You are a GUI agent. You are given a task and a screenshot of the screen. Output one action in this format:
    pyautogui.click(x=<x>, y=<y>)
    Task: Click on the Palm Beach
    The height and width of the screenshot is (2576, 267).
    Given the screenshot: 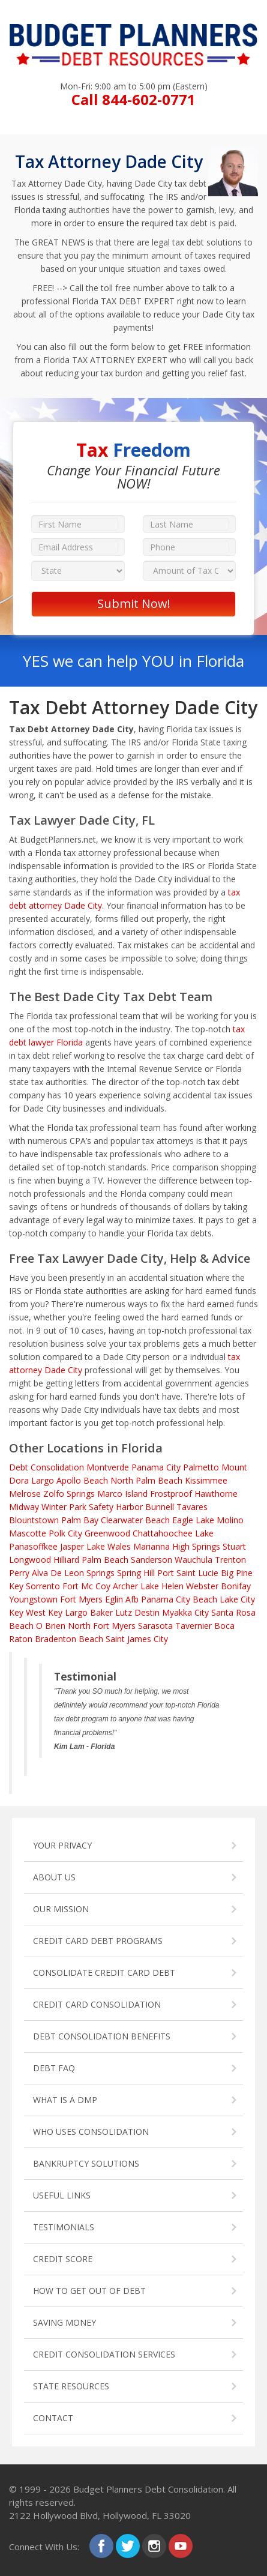 What is the action you would take?
    pyautogui.click(x=105, y=1559)
    